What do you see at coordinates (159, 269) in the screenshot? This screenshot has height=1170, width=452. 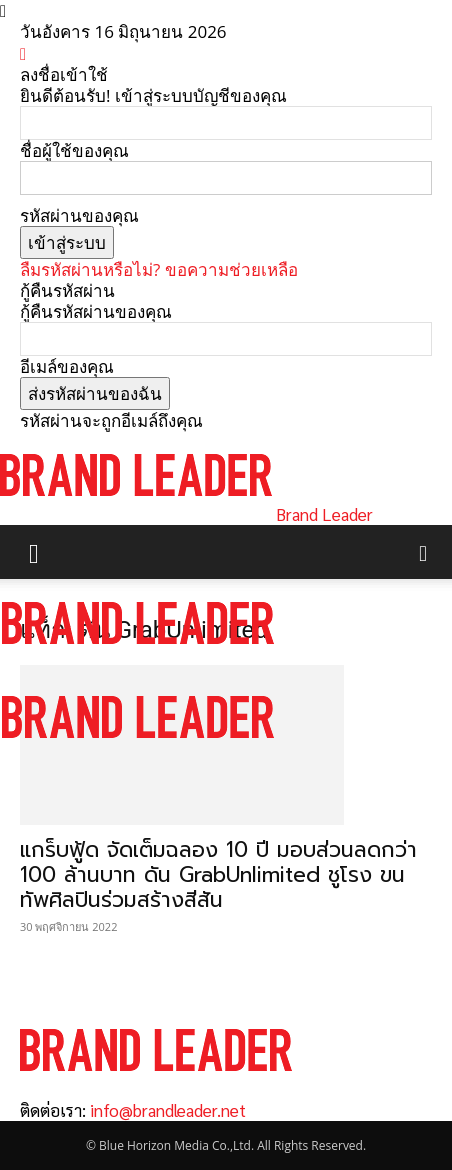 I see `ลืมรหัสผ่านหรือไม่? ขอความช่วยเหลือ` at bounding box center [159, 269].